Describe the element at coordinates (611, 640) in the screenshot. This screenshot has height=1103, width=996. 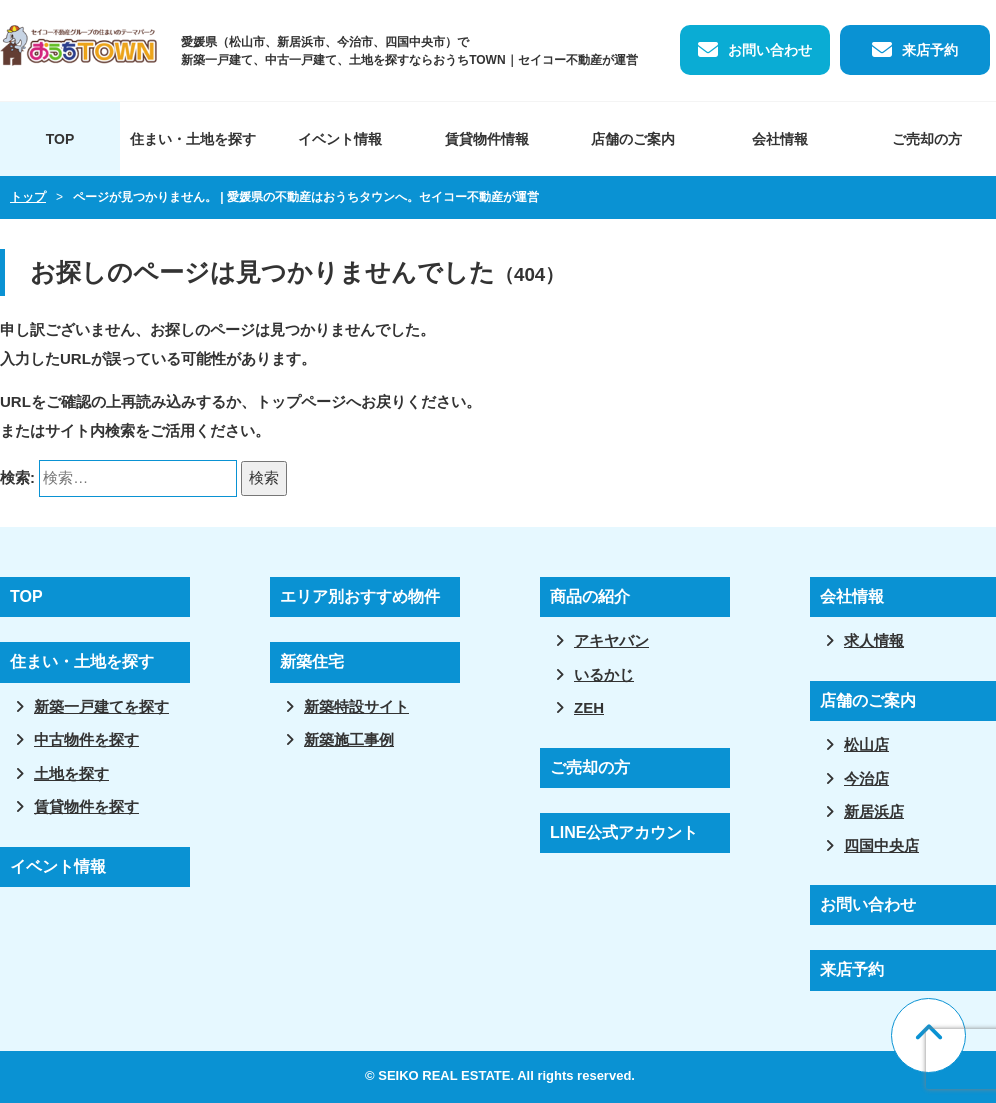
I see `アキヤバン` at that location.